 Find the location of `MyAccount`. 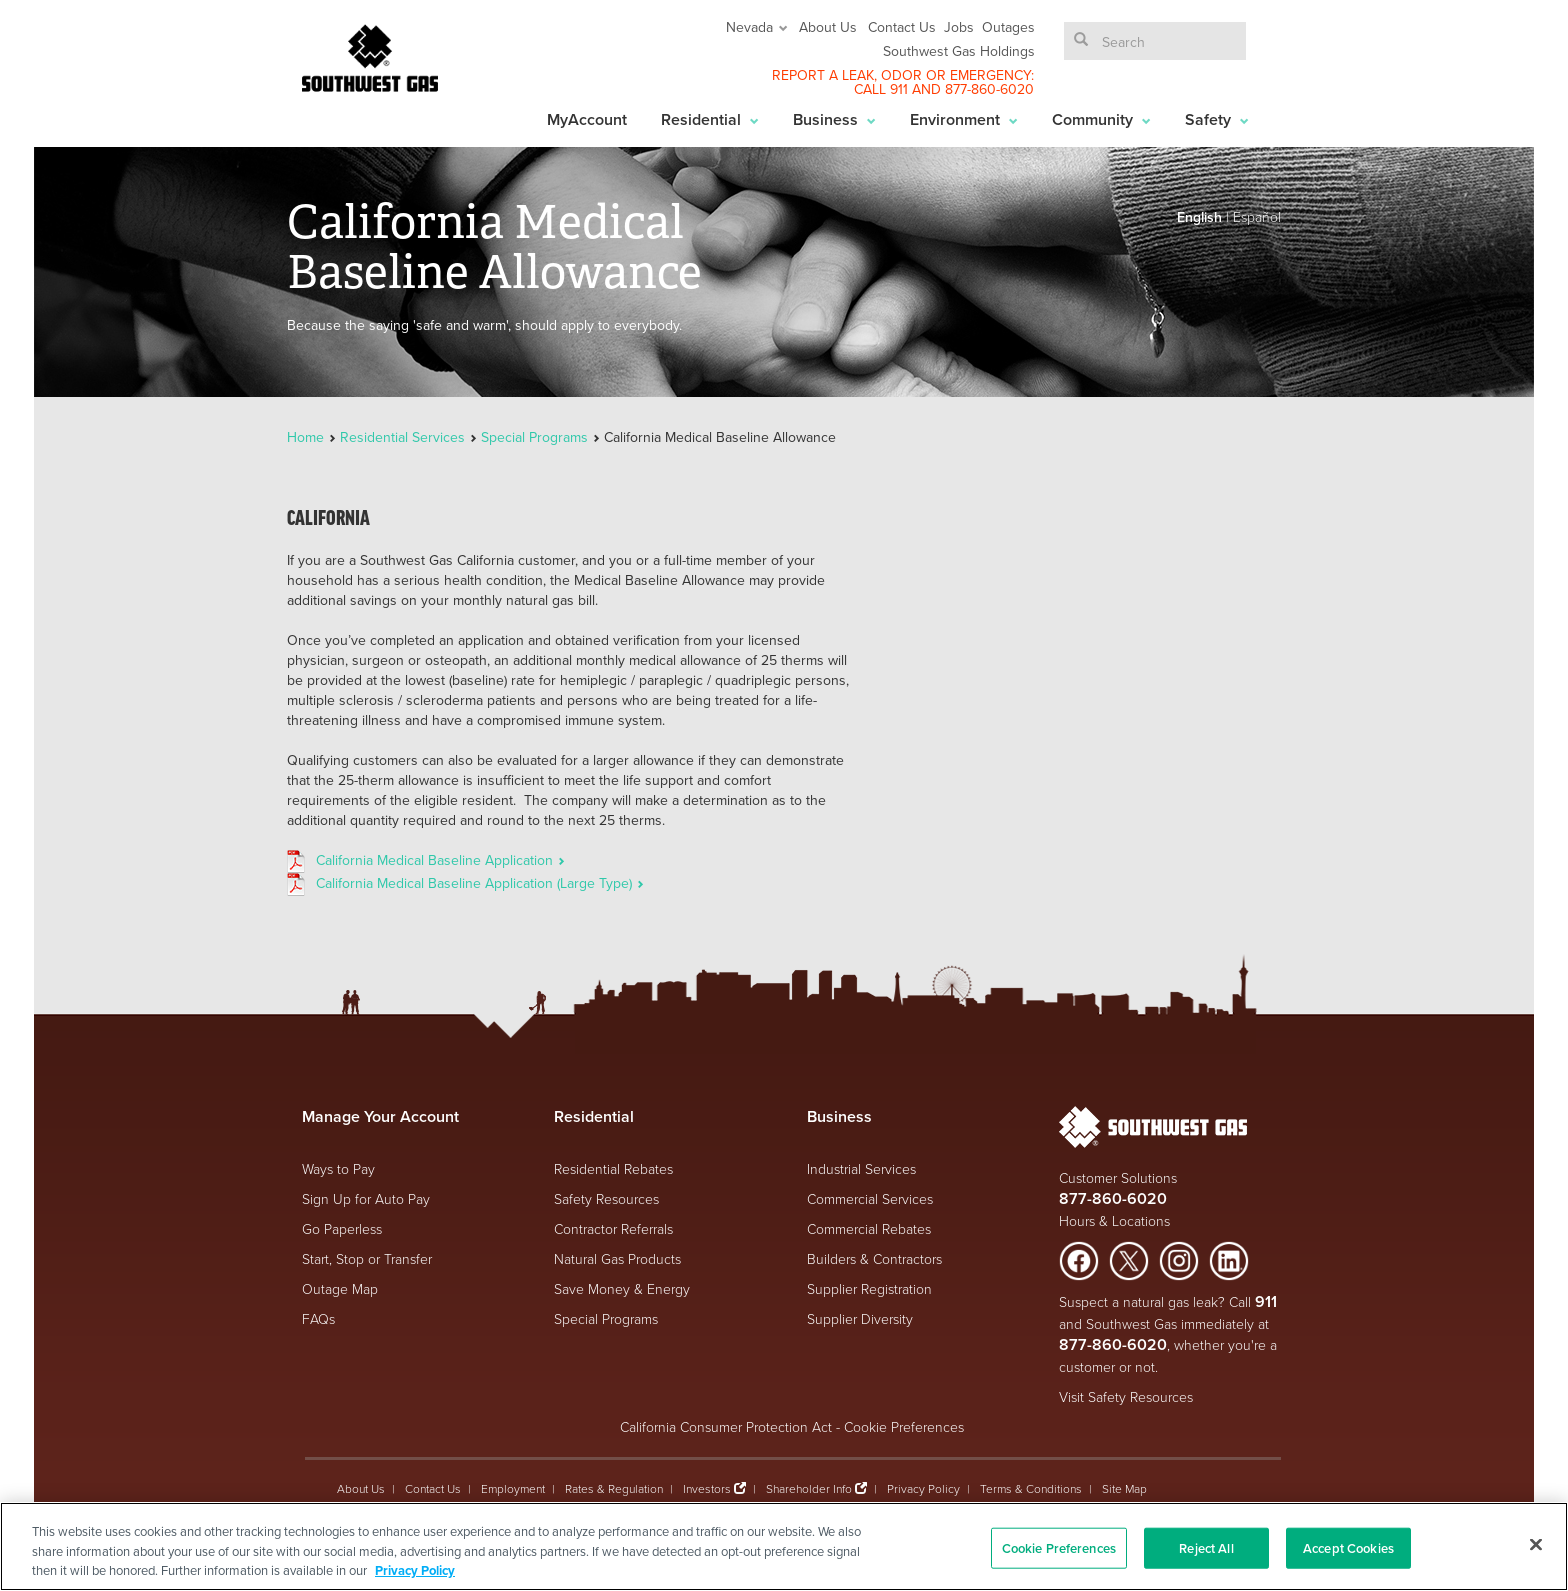

MyAccount is located at coordinates (587, 119).